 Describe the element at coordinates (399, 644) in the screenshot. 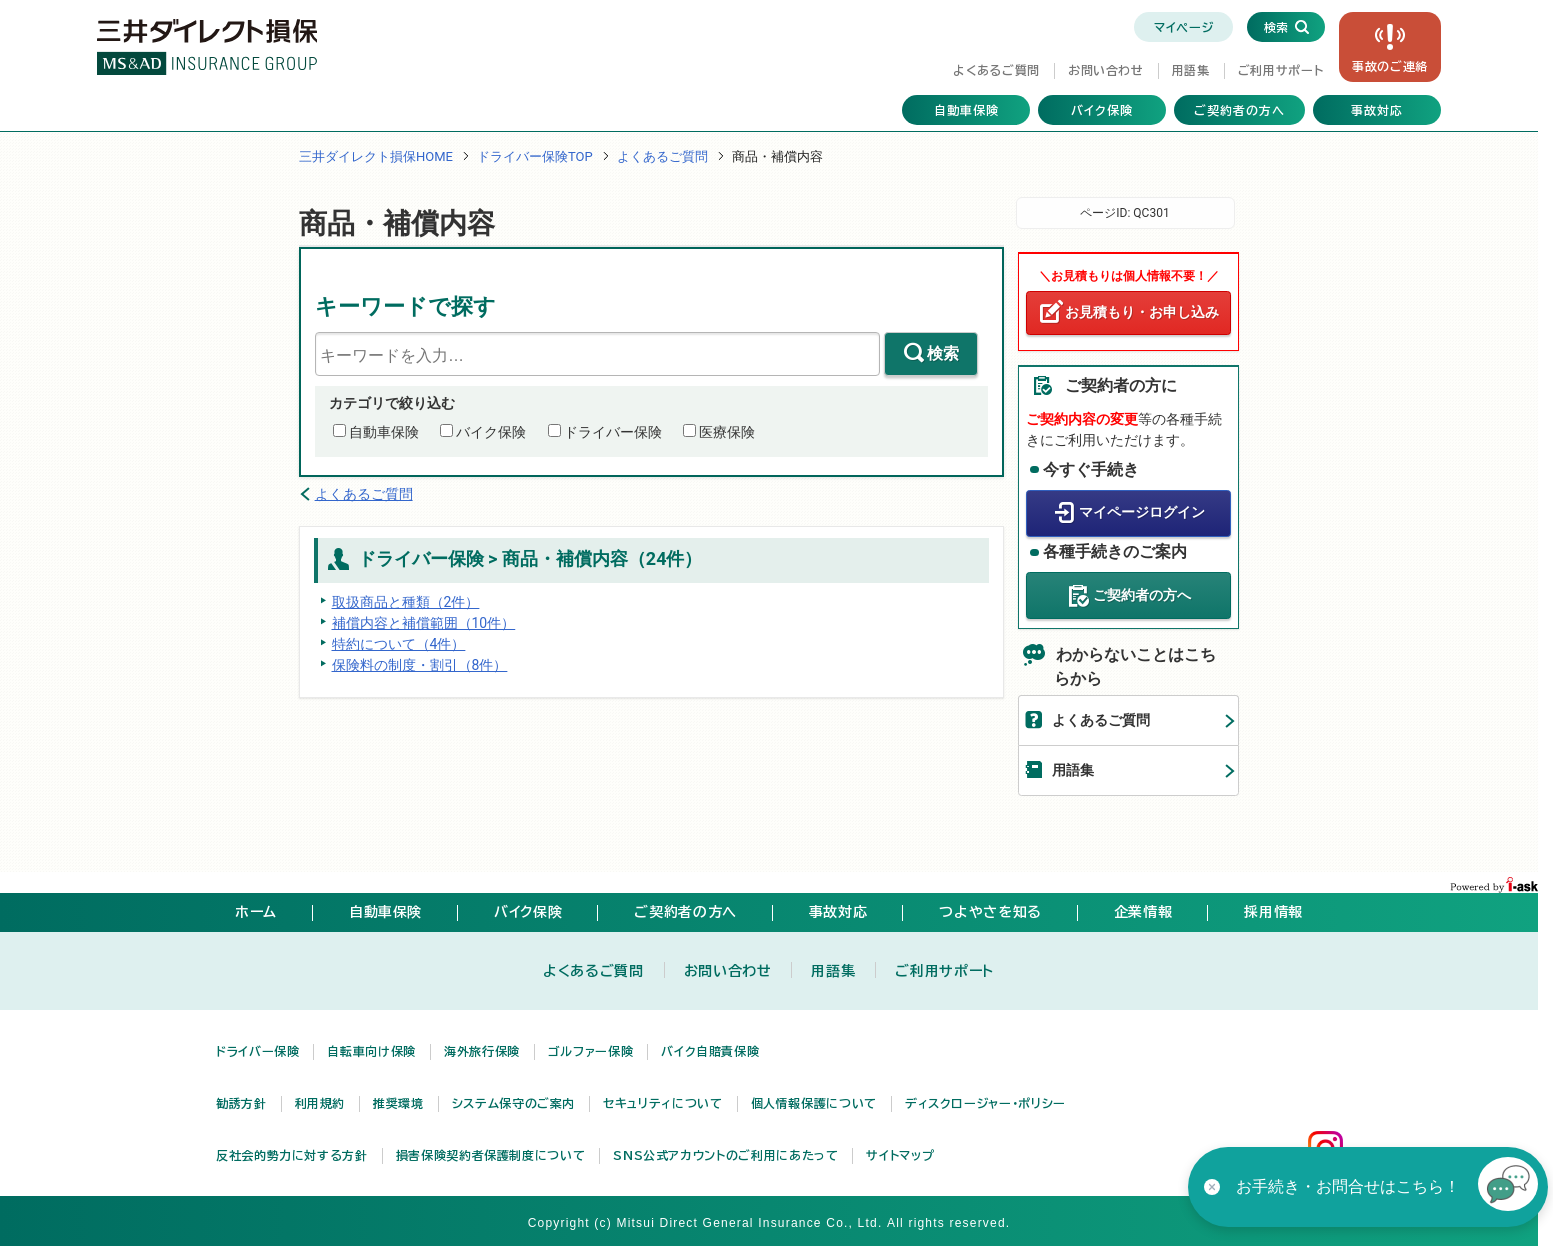

I see `特約について（4件）` at that location.